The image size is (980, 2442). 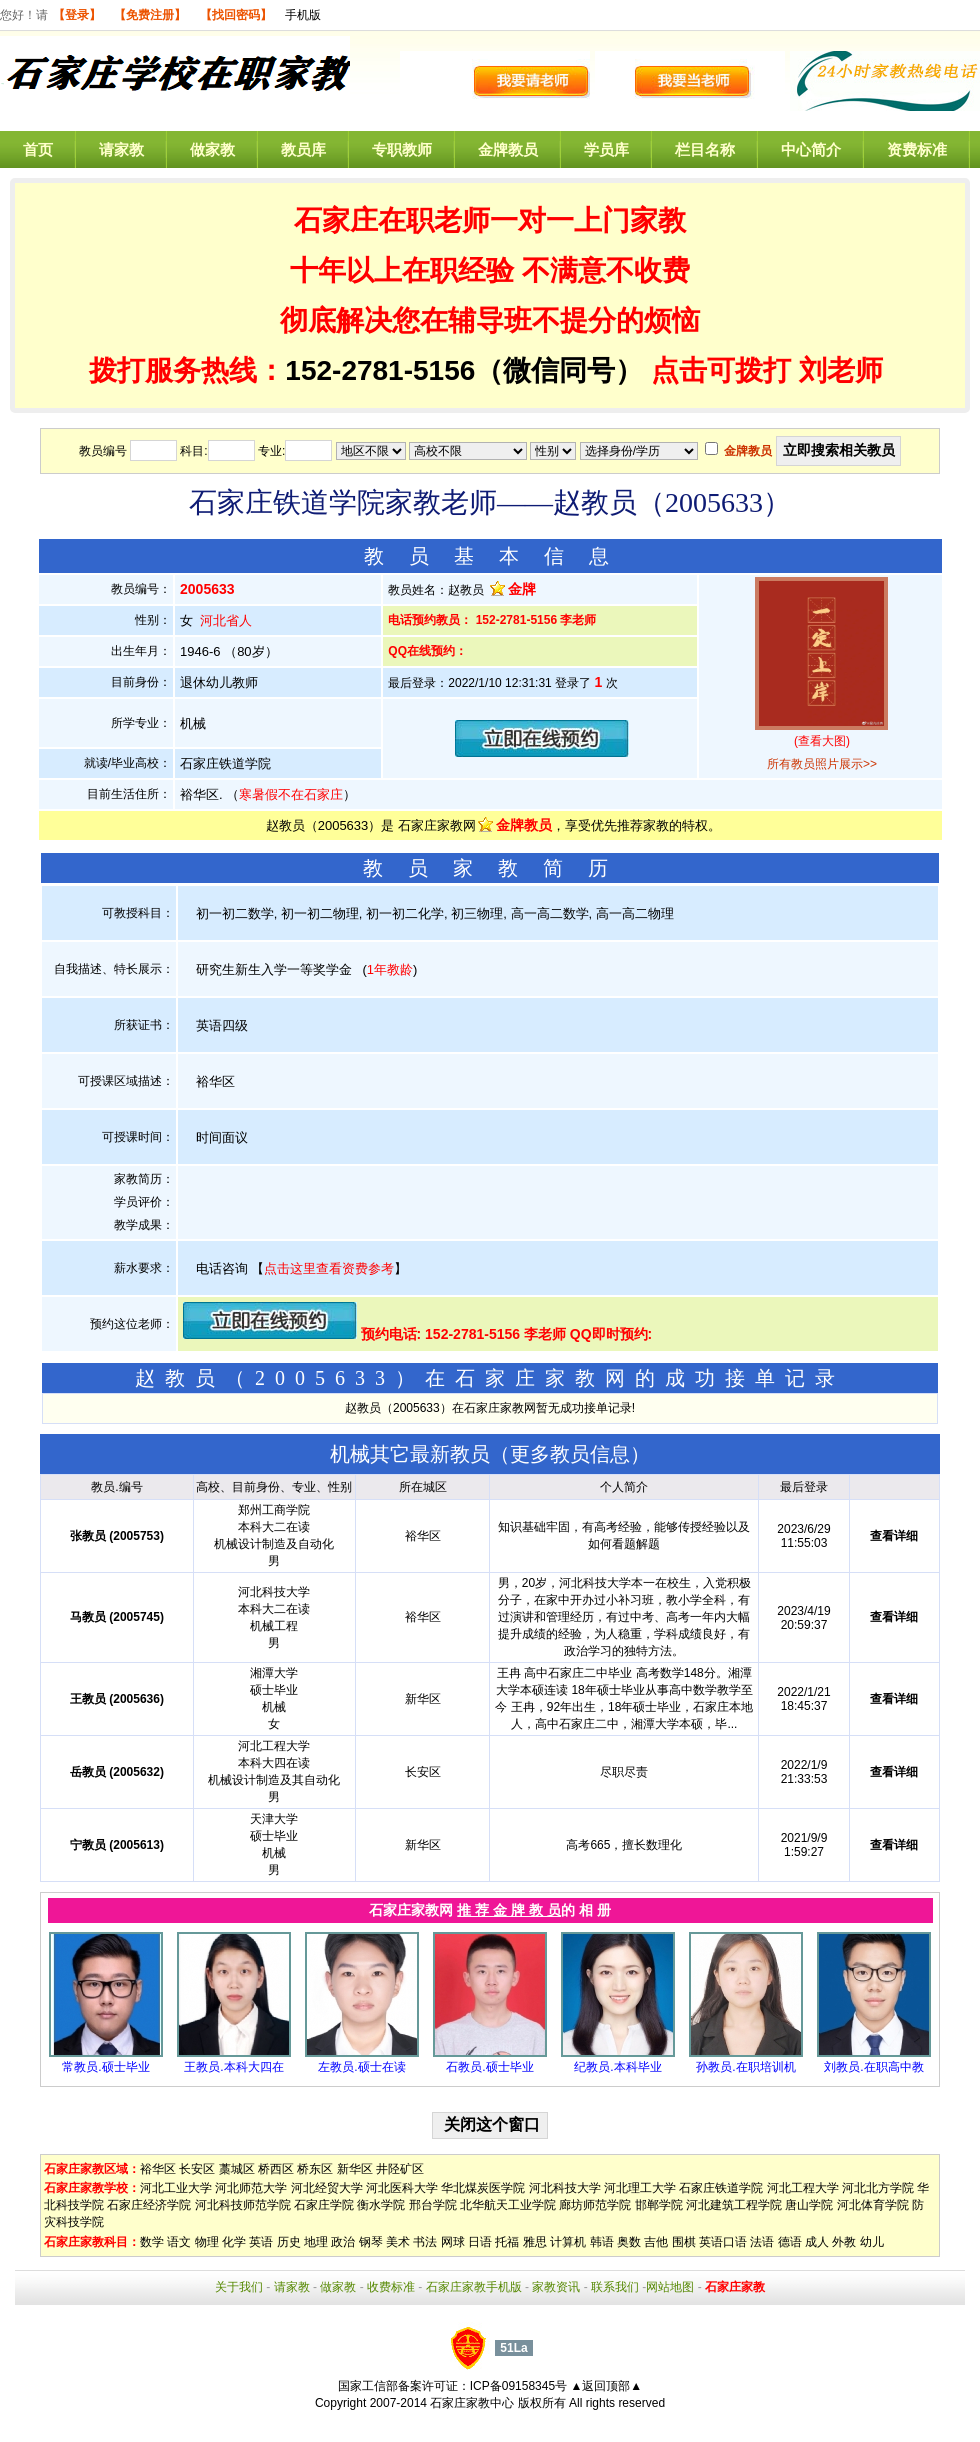 I want to click on 【找回密码】, so click(x=236, y=15).